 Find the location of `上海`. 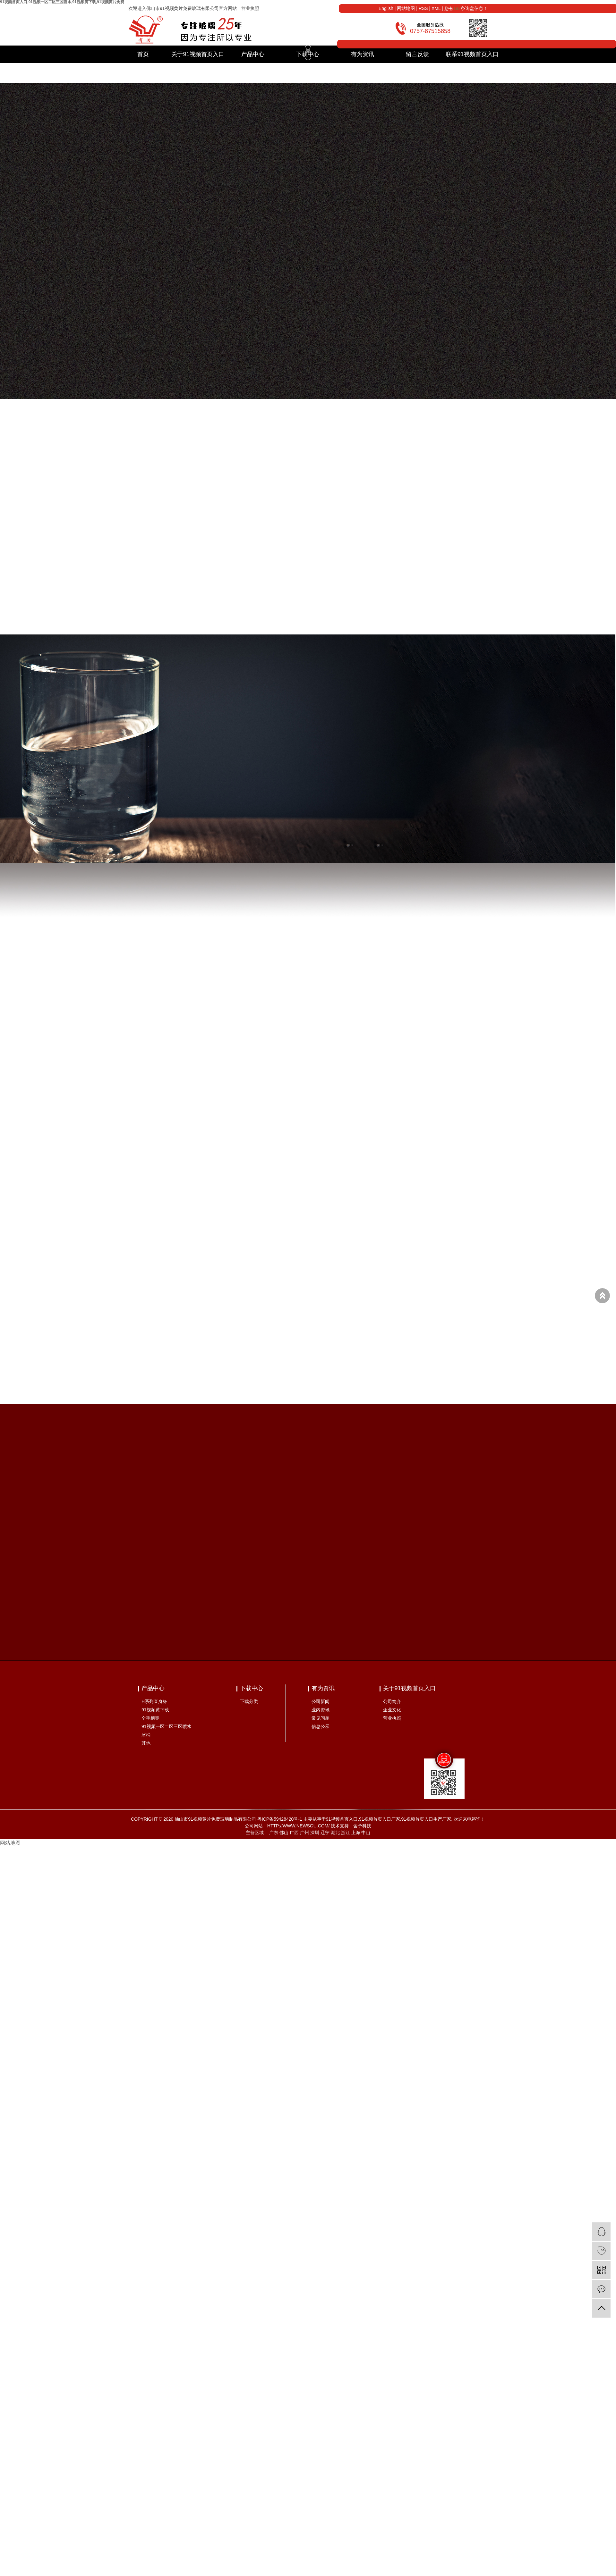

上海 is located at coordinates (355, 1832).